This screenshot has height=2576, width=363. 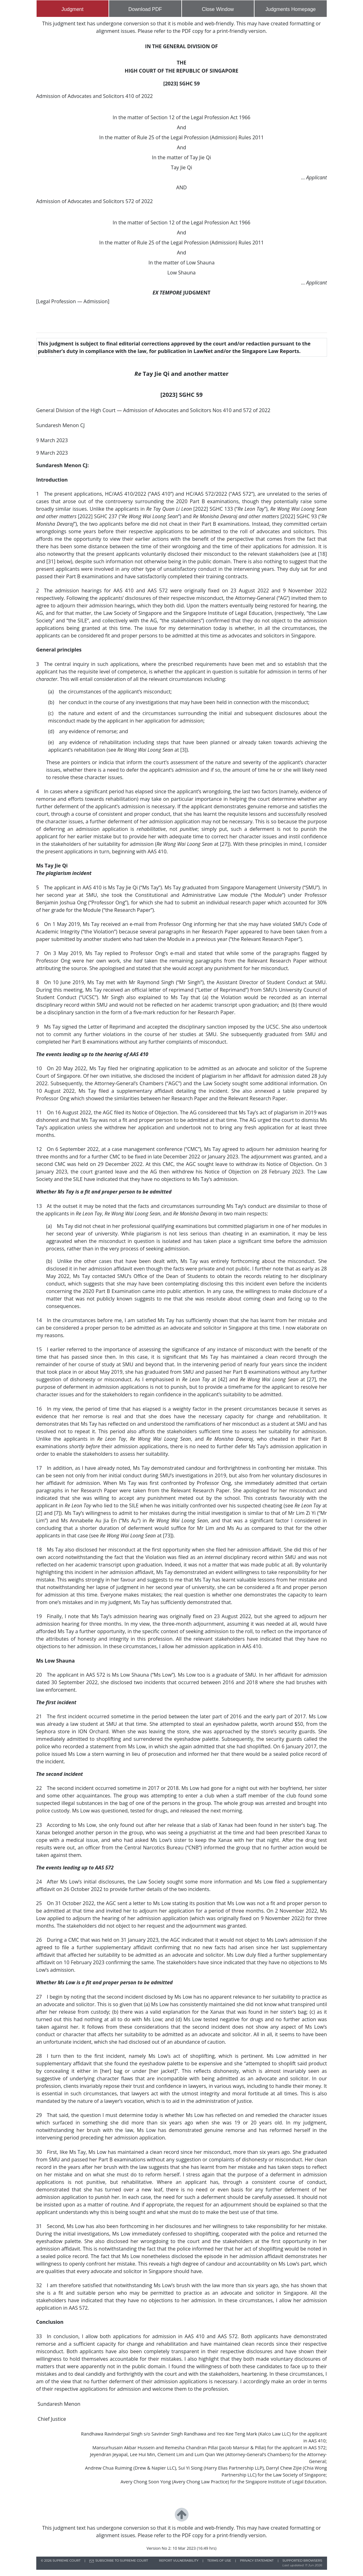 I want to click on SUBSCRIBE TO SUPREME COURT, so click(x=121, y=2560).